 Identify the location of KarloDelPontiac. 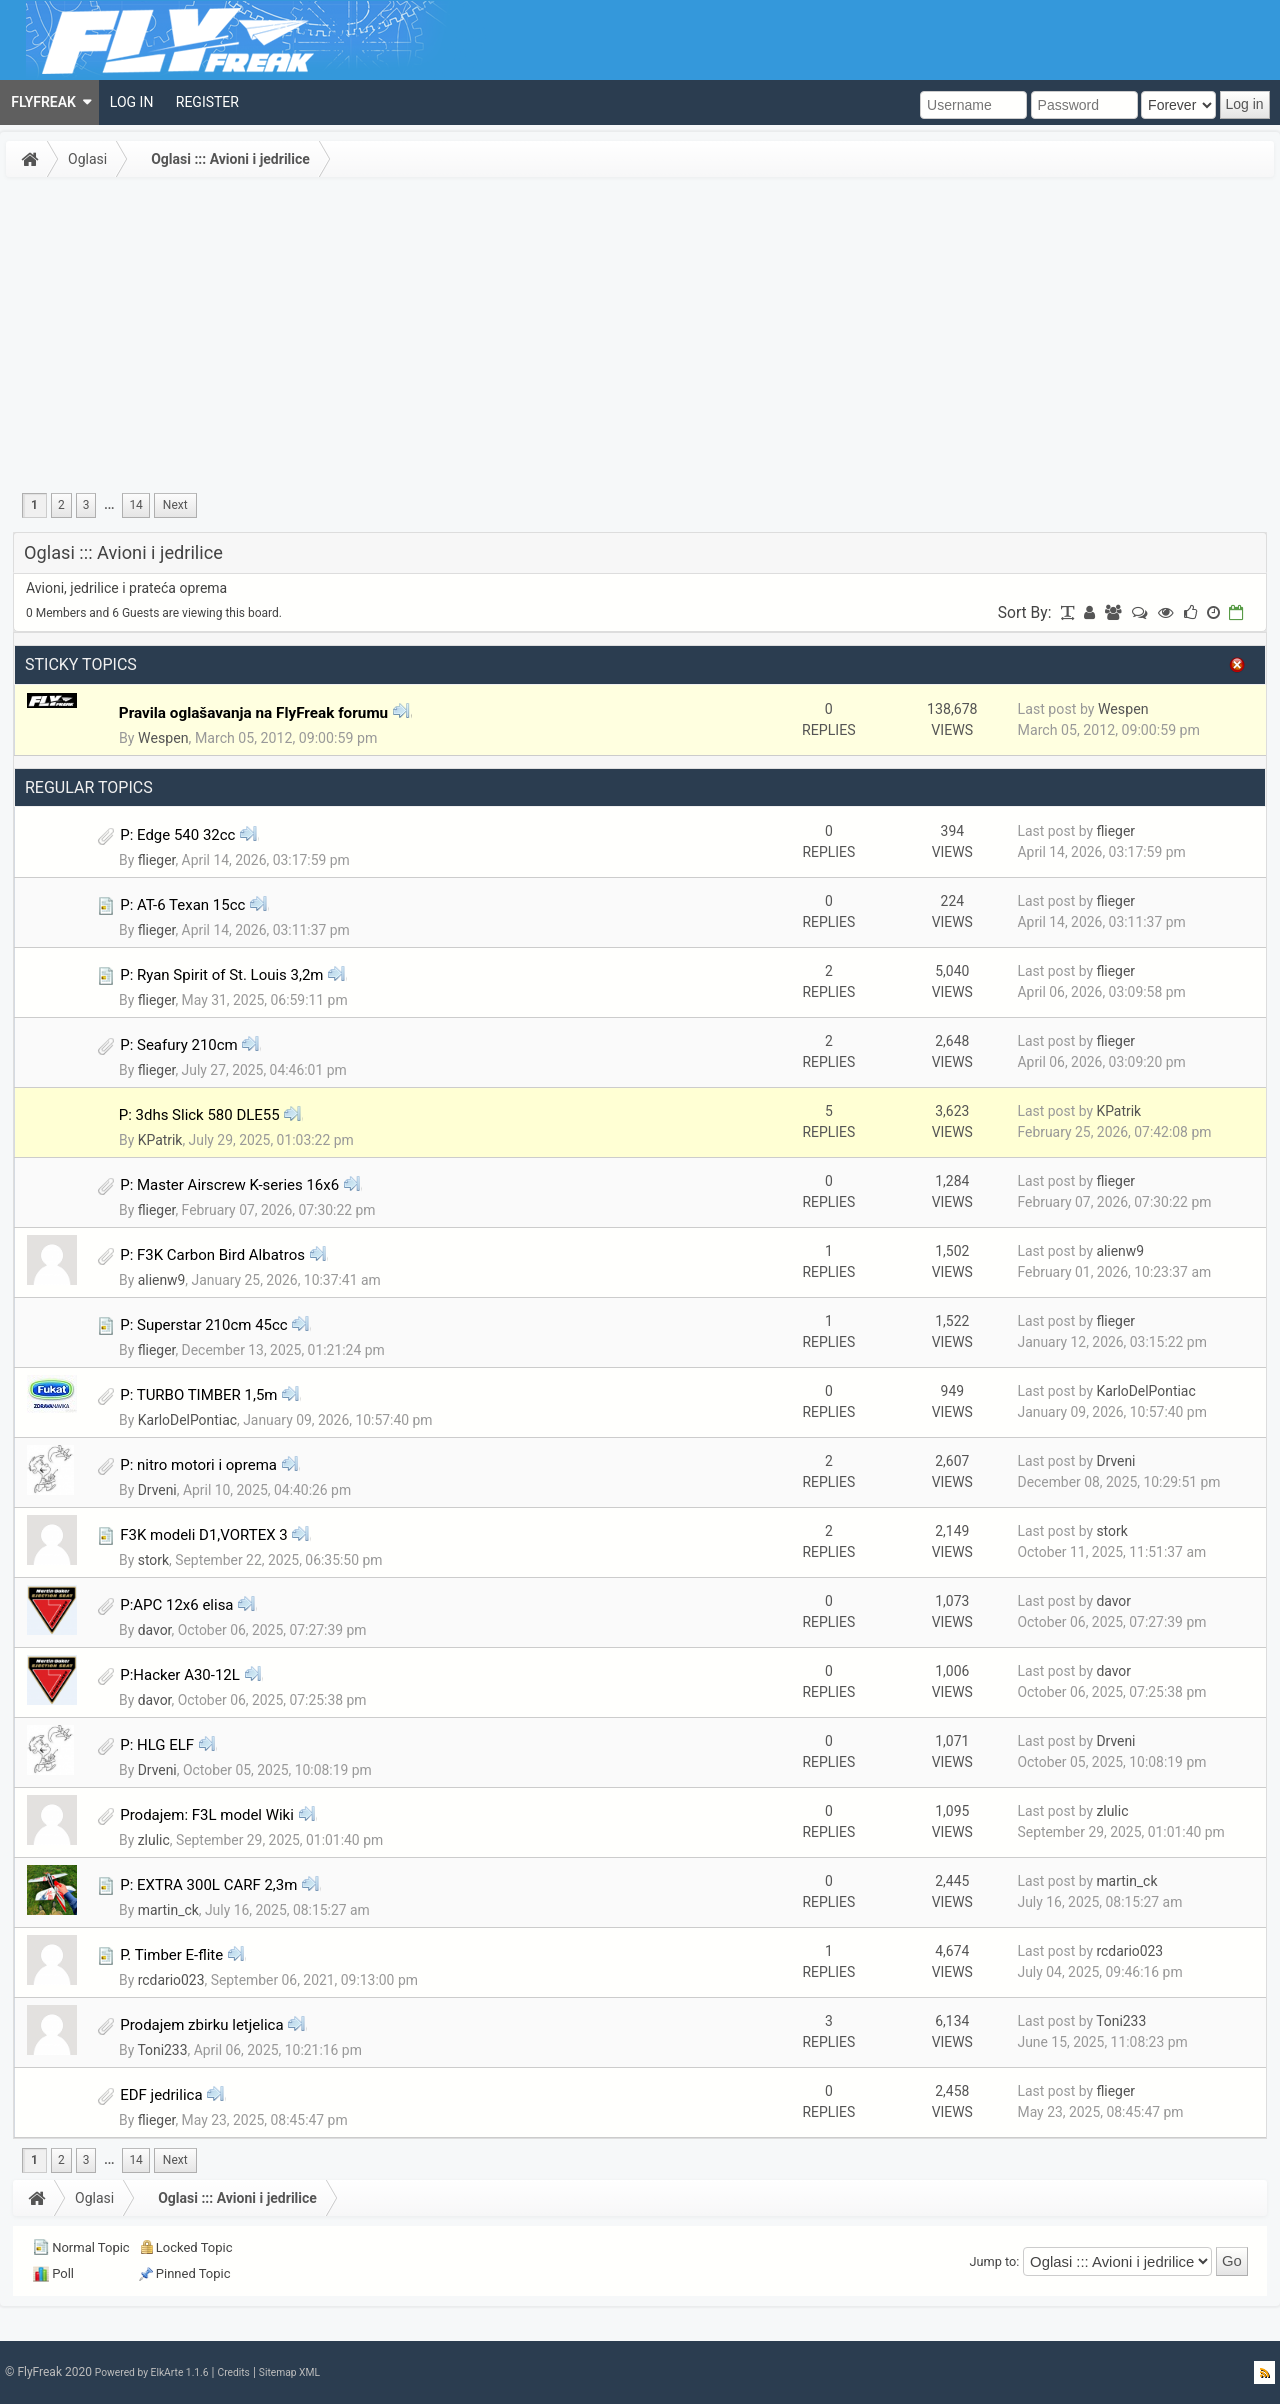
(187, 1420).